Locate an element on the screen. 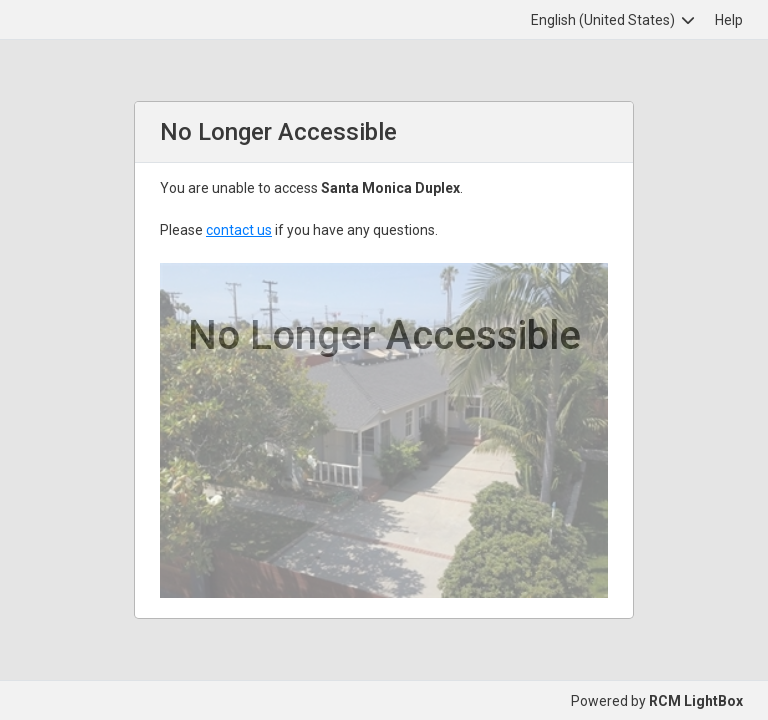 The width and height of the screenshot is (768, 720). Help is located at coordinates (729, 20).